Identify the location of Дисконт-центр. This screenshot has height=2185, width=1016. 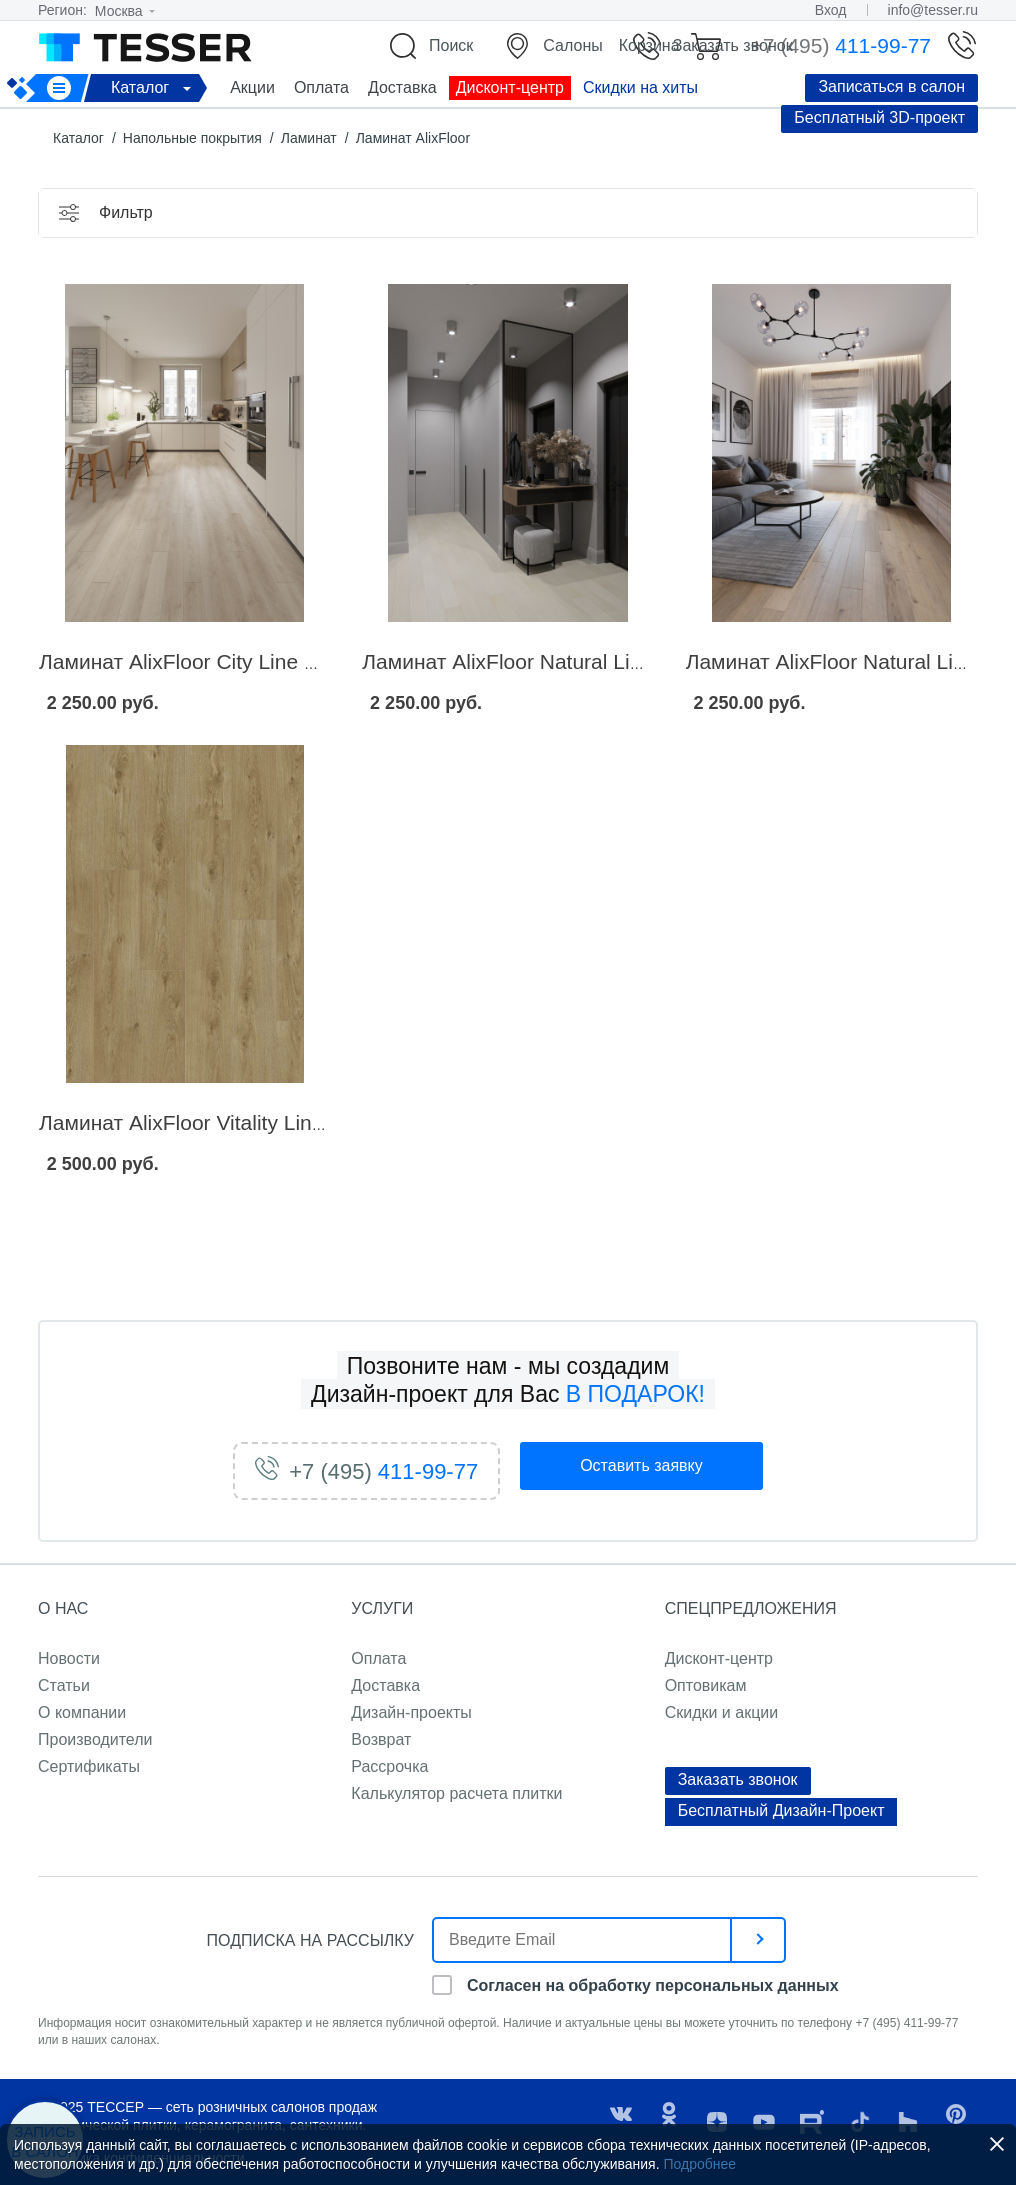
(510, 87).